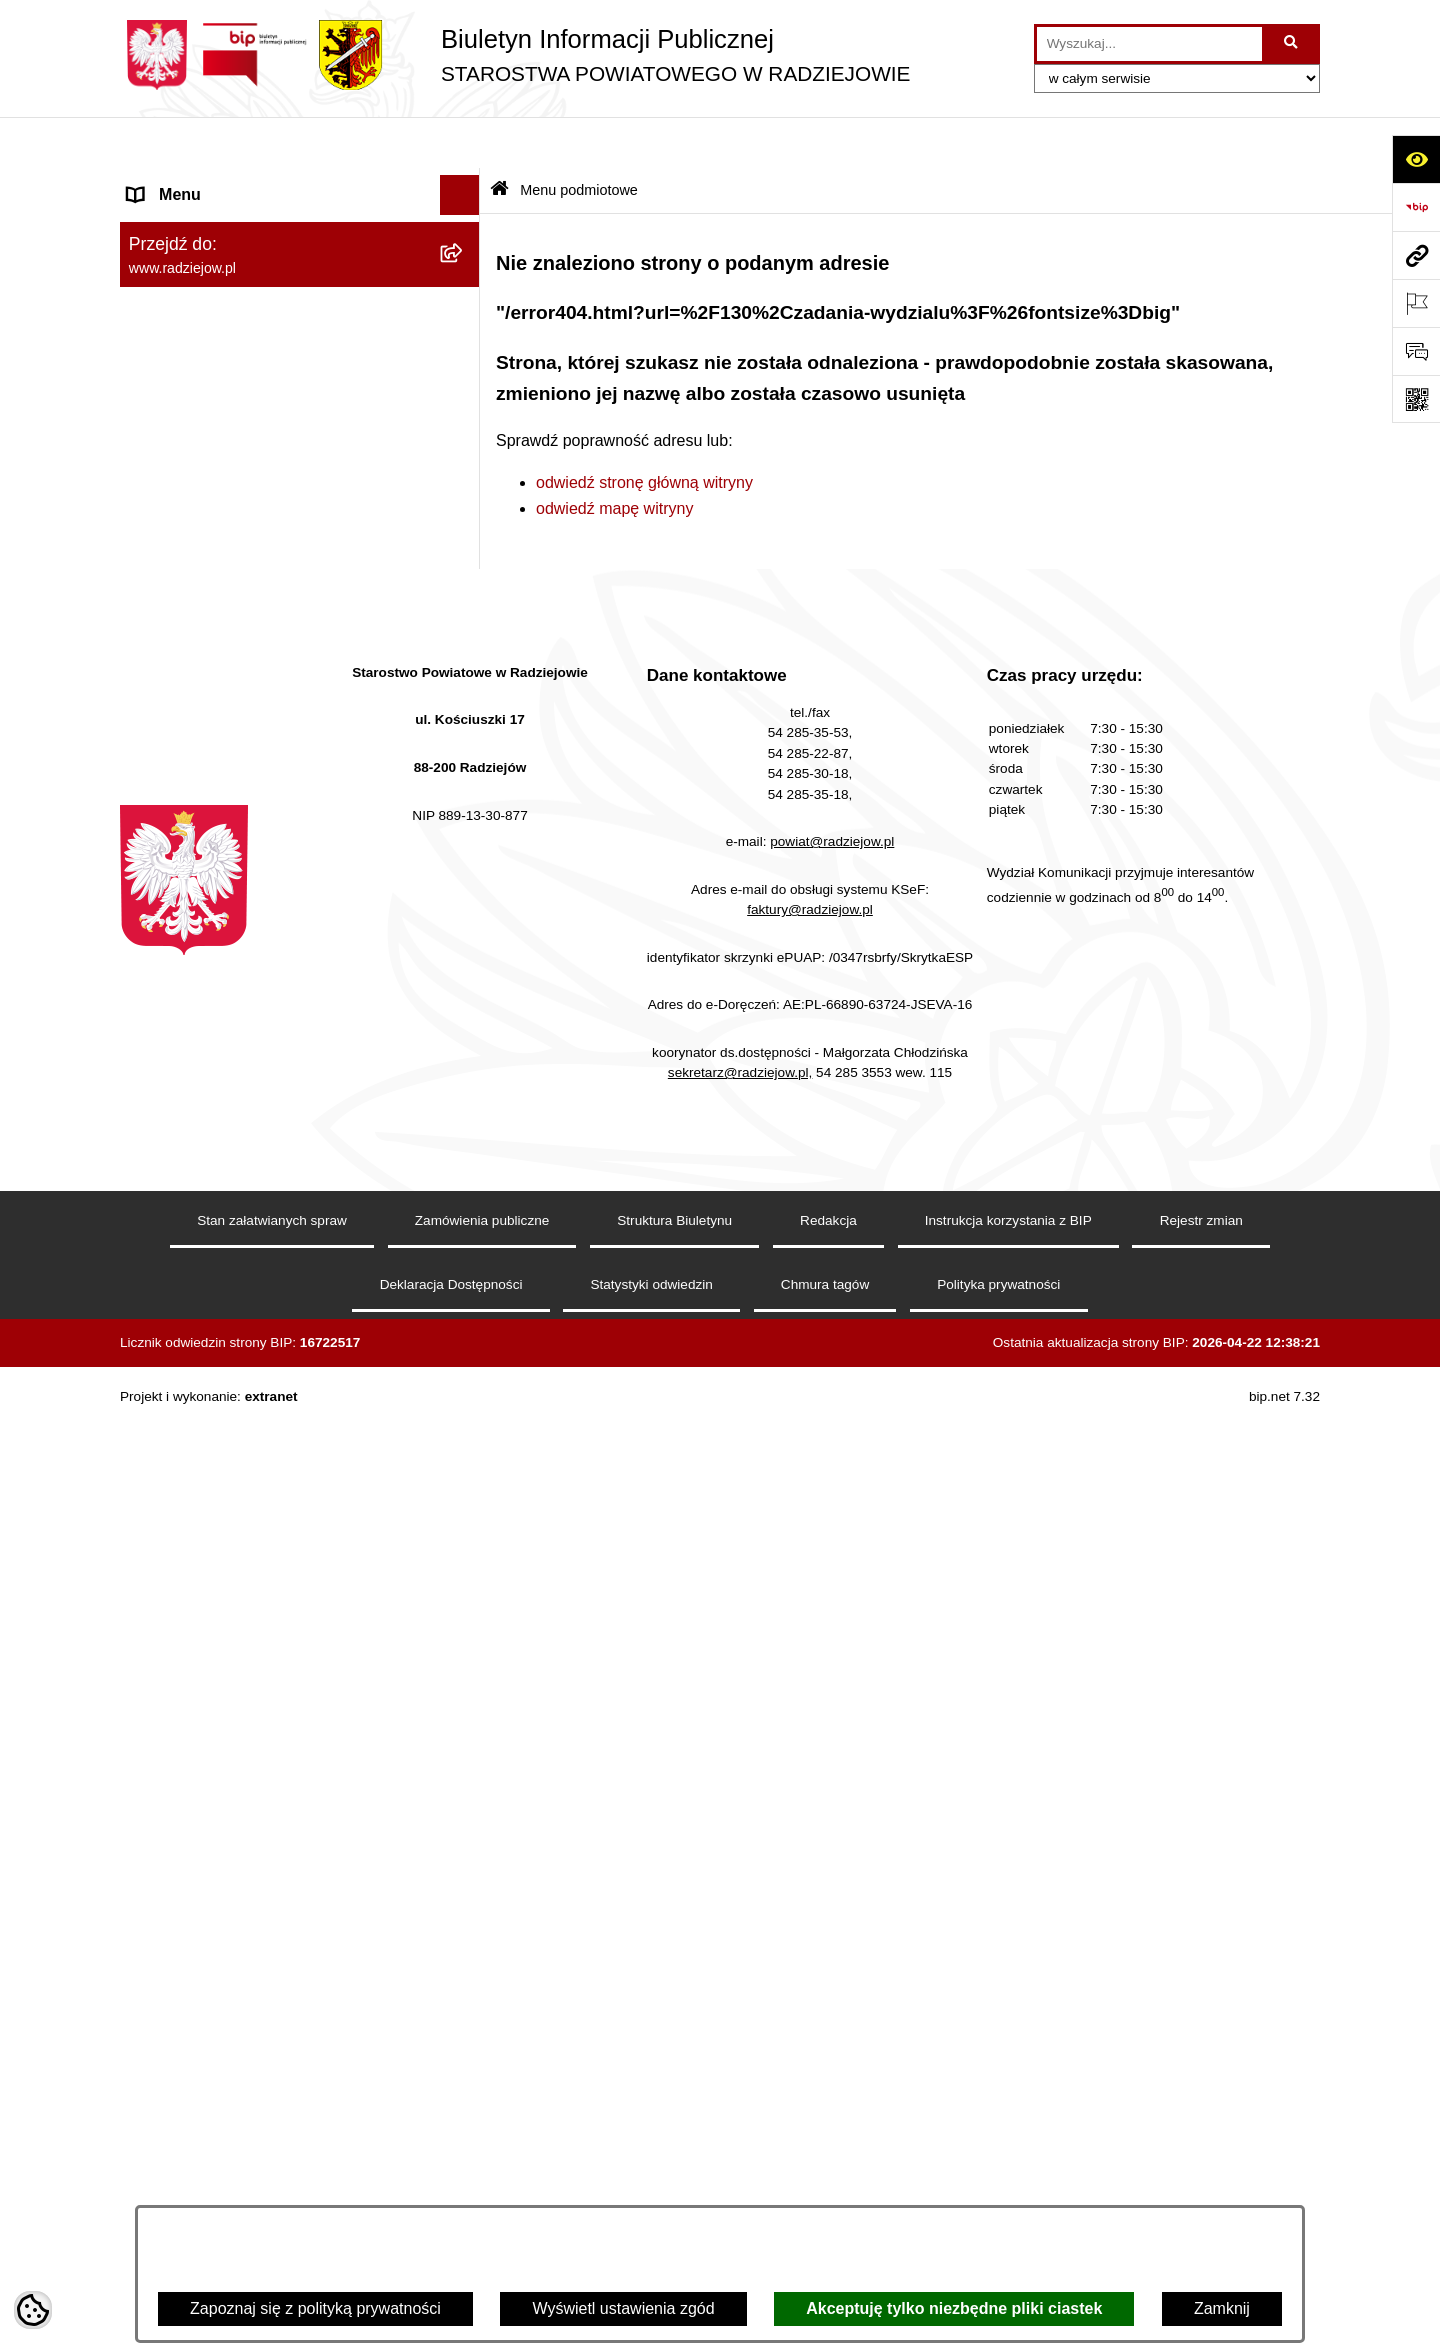 This screenshot has width=1440, height=2343. What do you see at coordinates (464, 184) in the screenshot?
I see `[zwiń: Menu podmiotowe]` at bounding box center [464, 184].